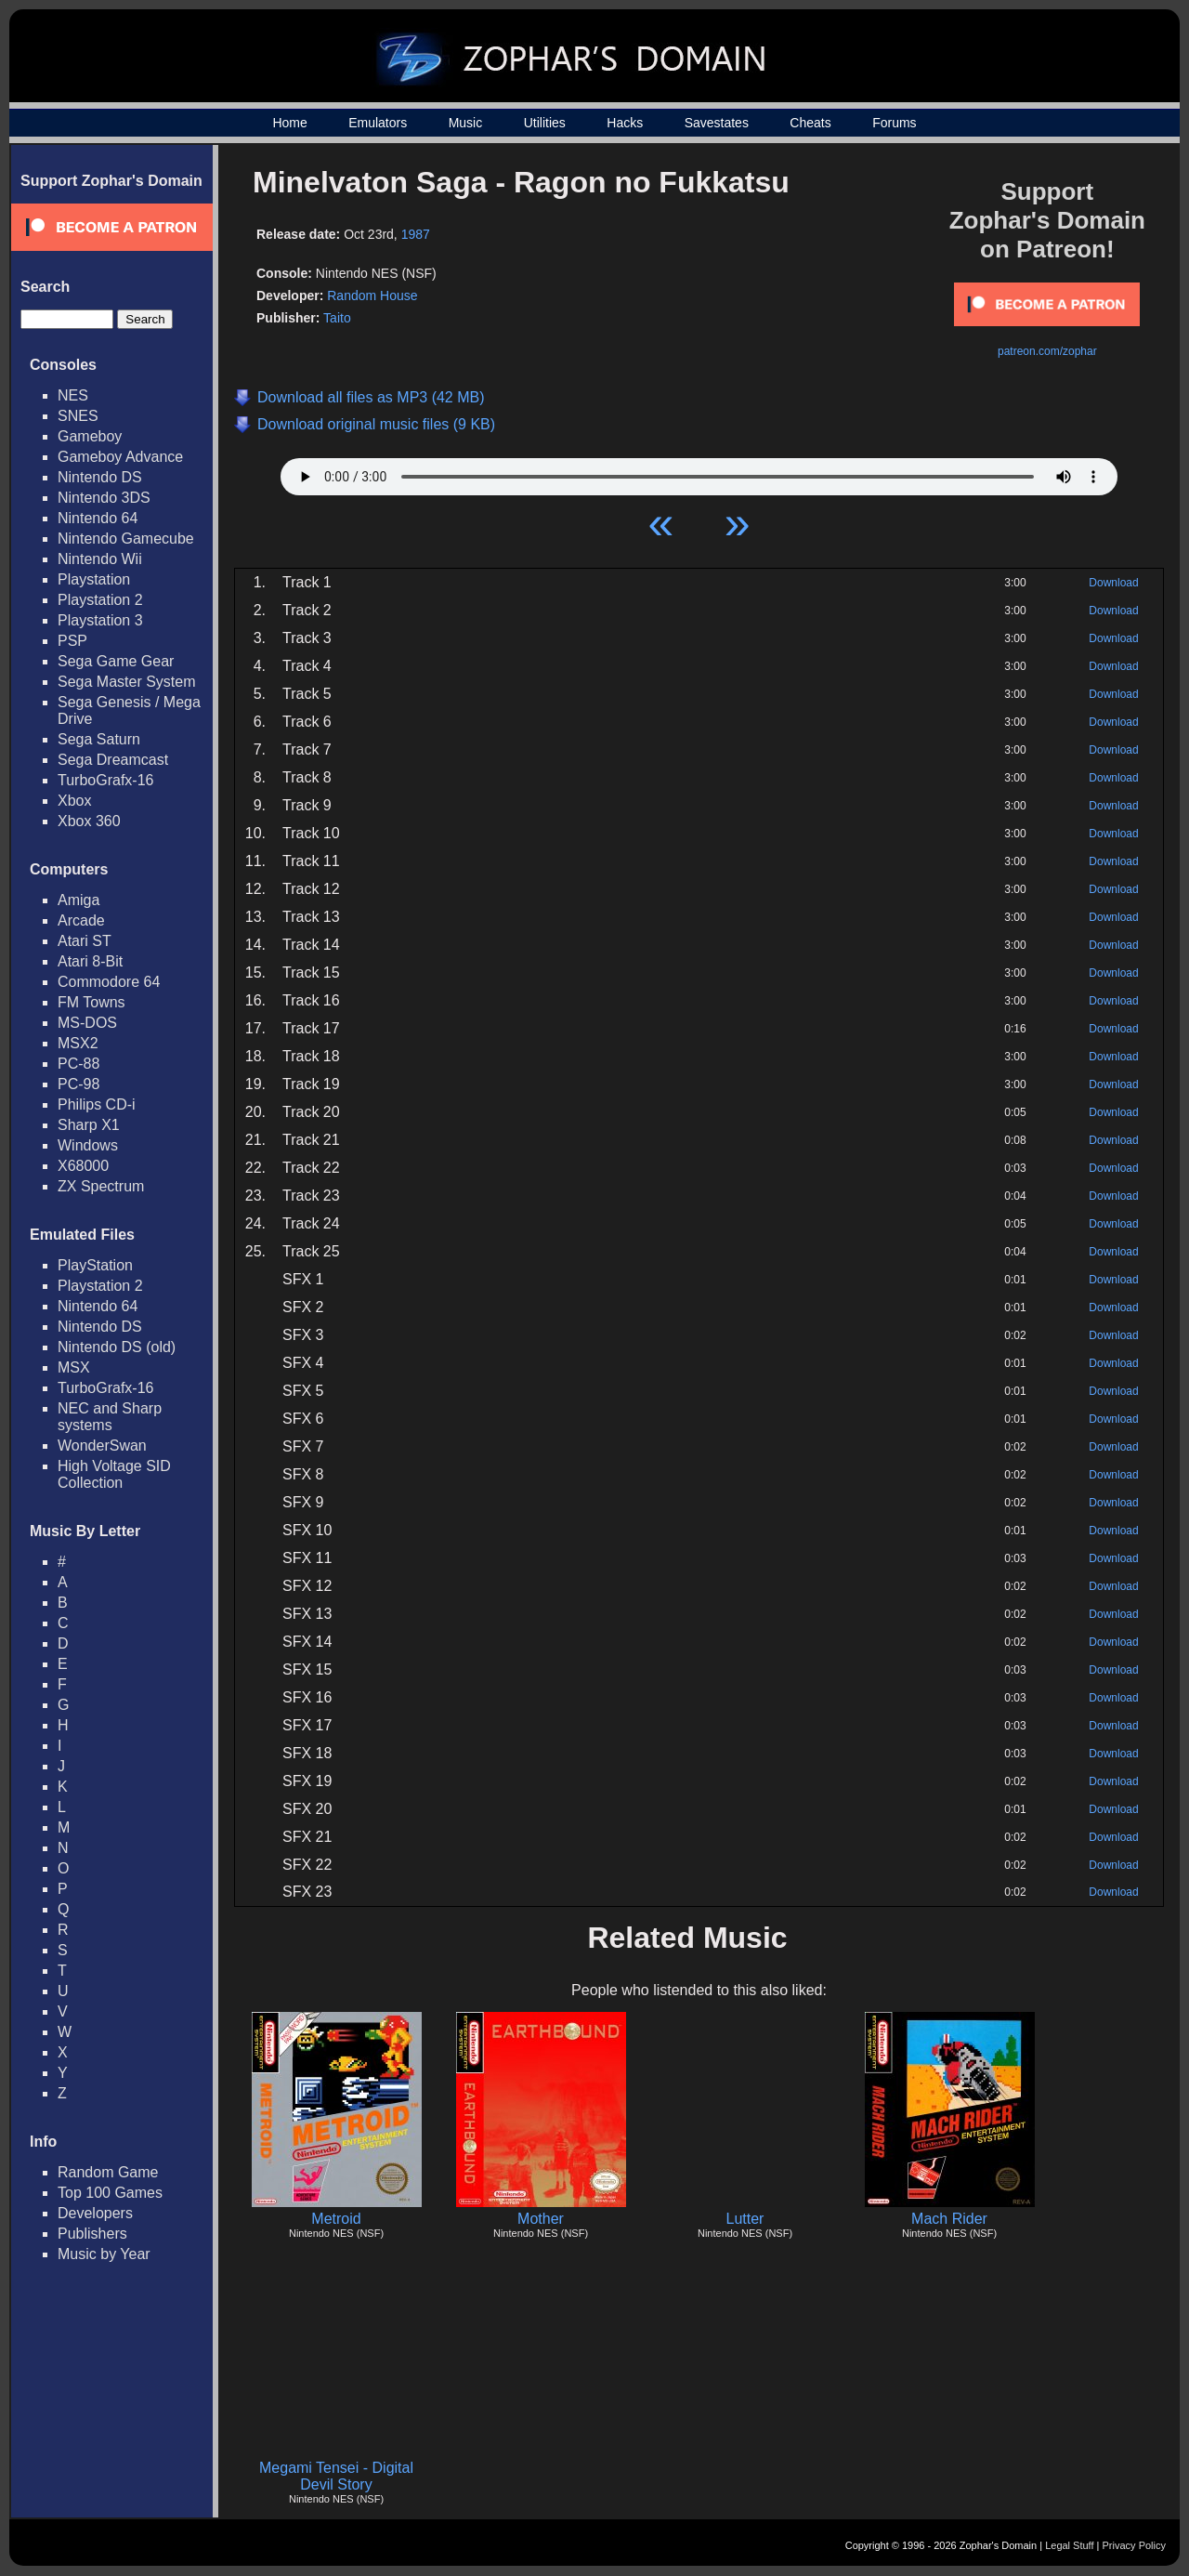 This screenshot has height=2576, width=1189. What do you see at coordinates (127, 682) in the screenshot?
I see `Sega Master System` at bounding box center [127, 682].